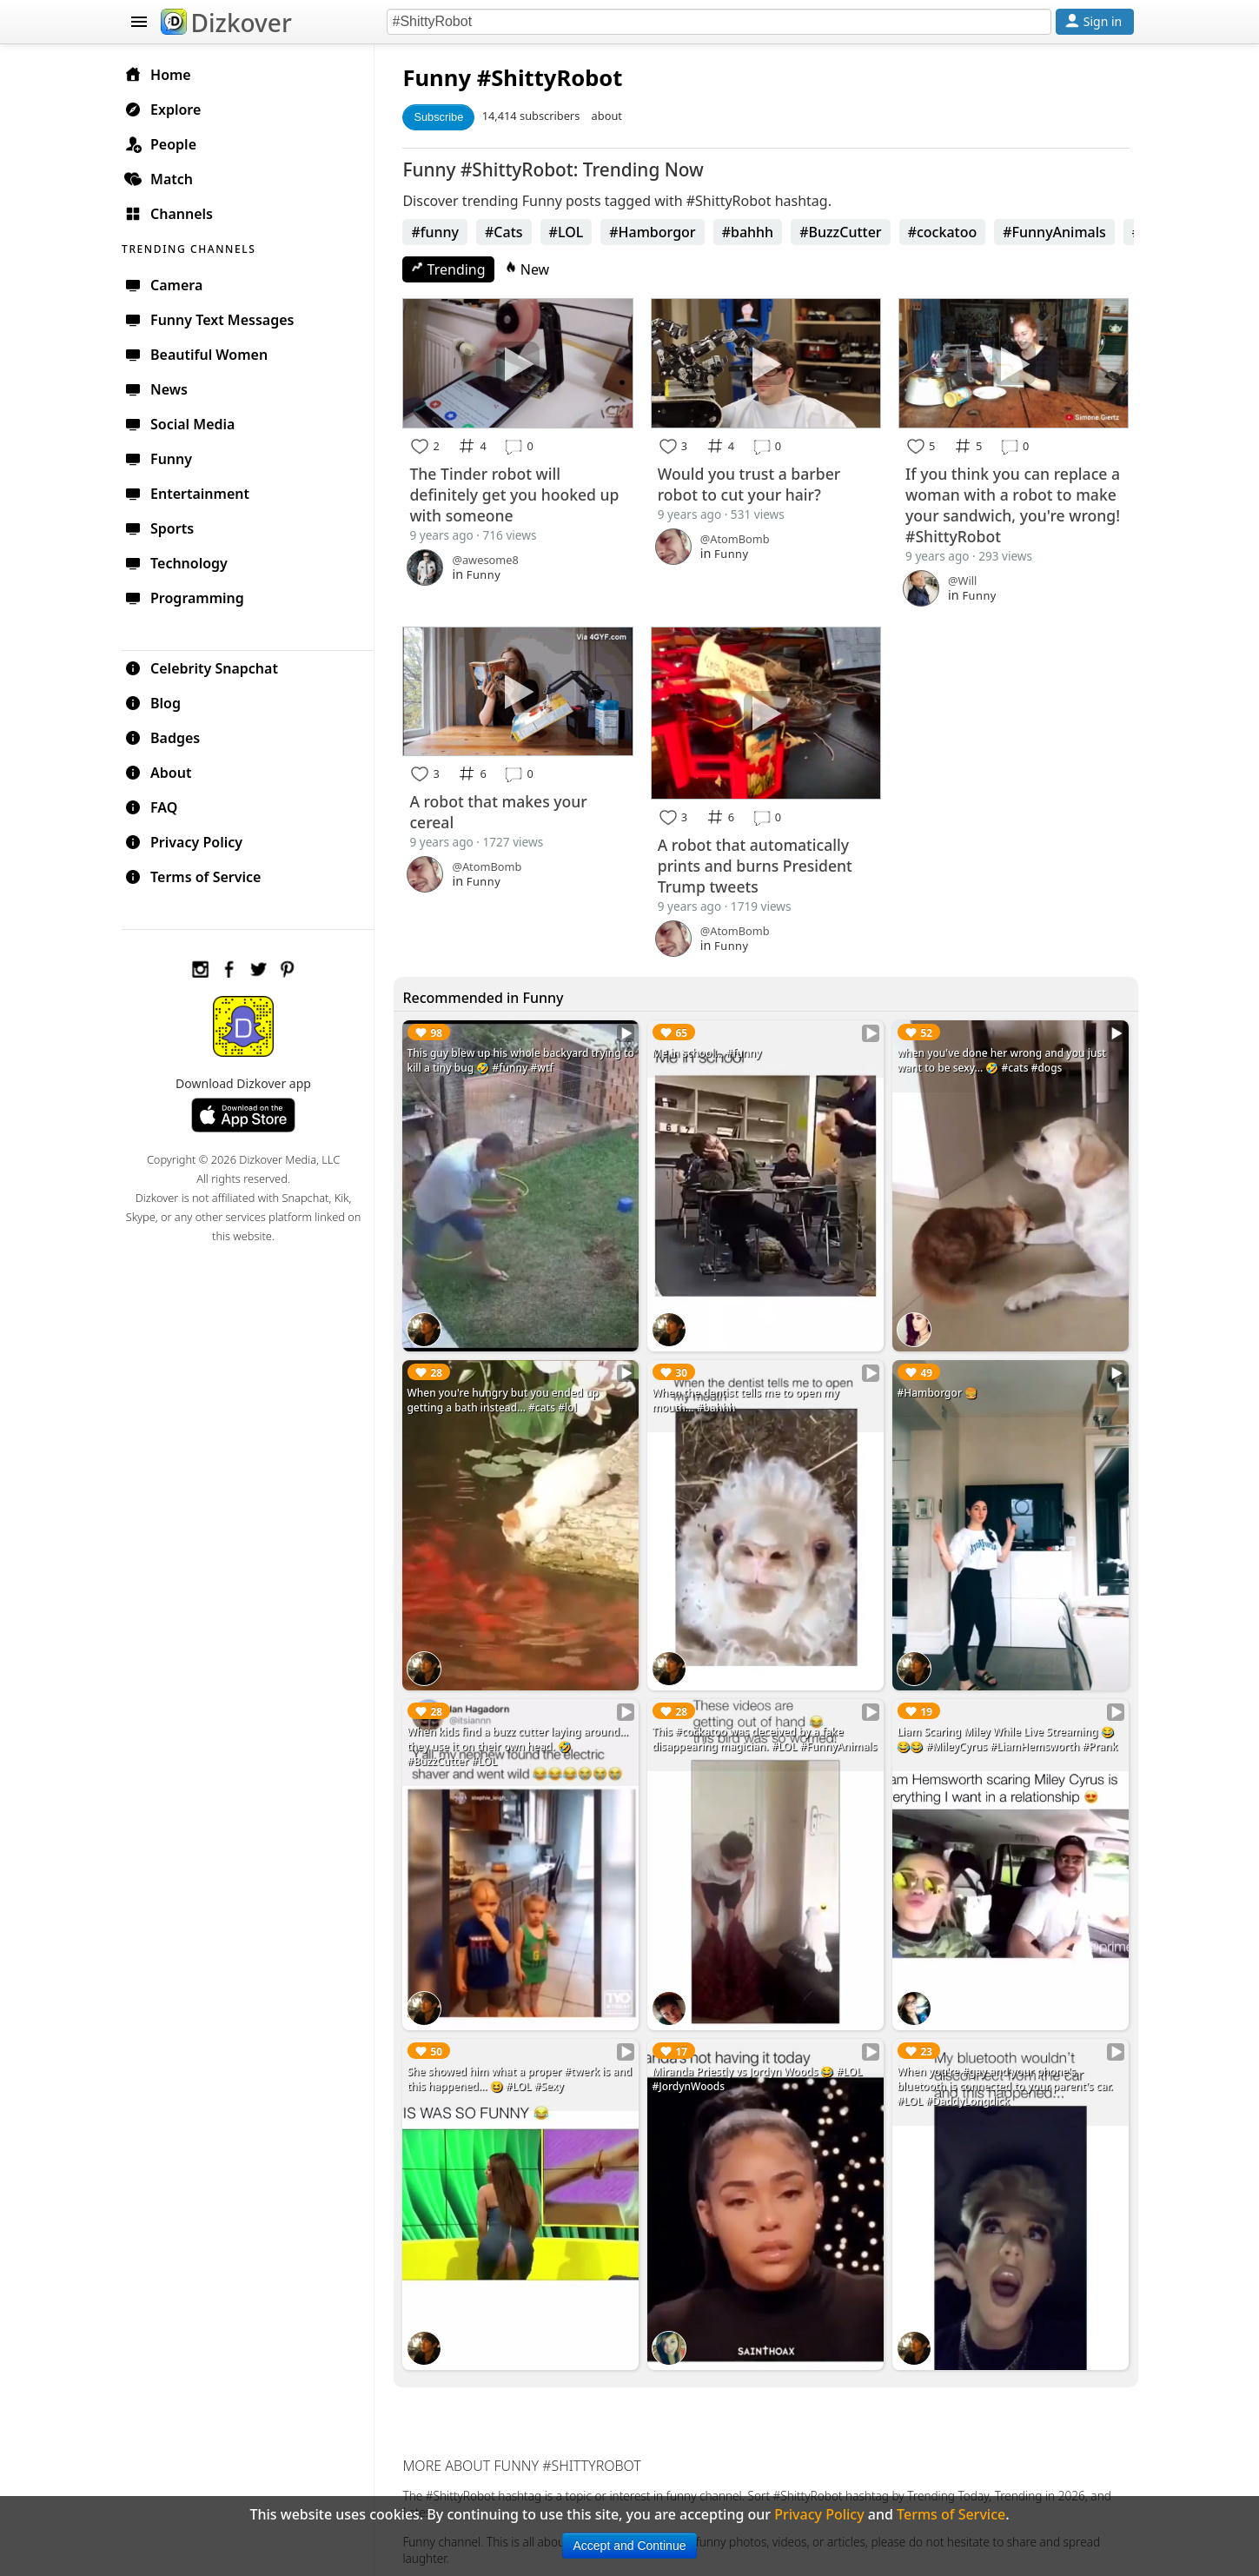 The height and width of the screenshot is (2576, 1259). I want to click on #BuzzCutter, so click(846, 232).